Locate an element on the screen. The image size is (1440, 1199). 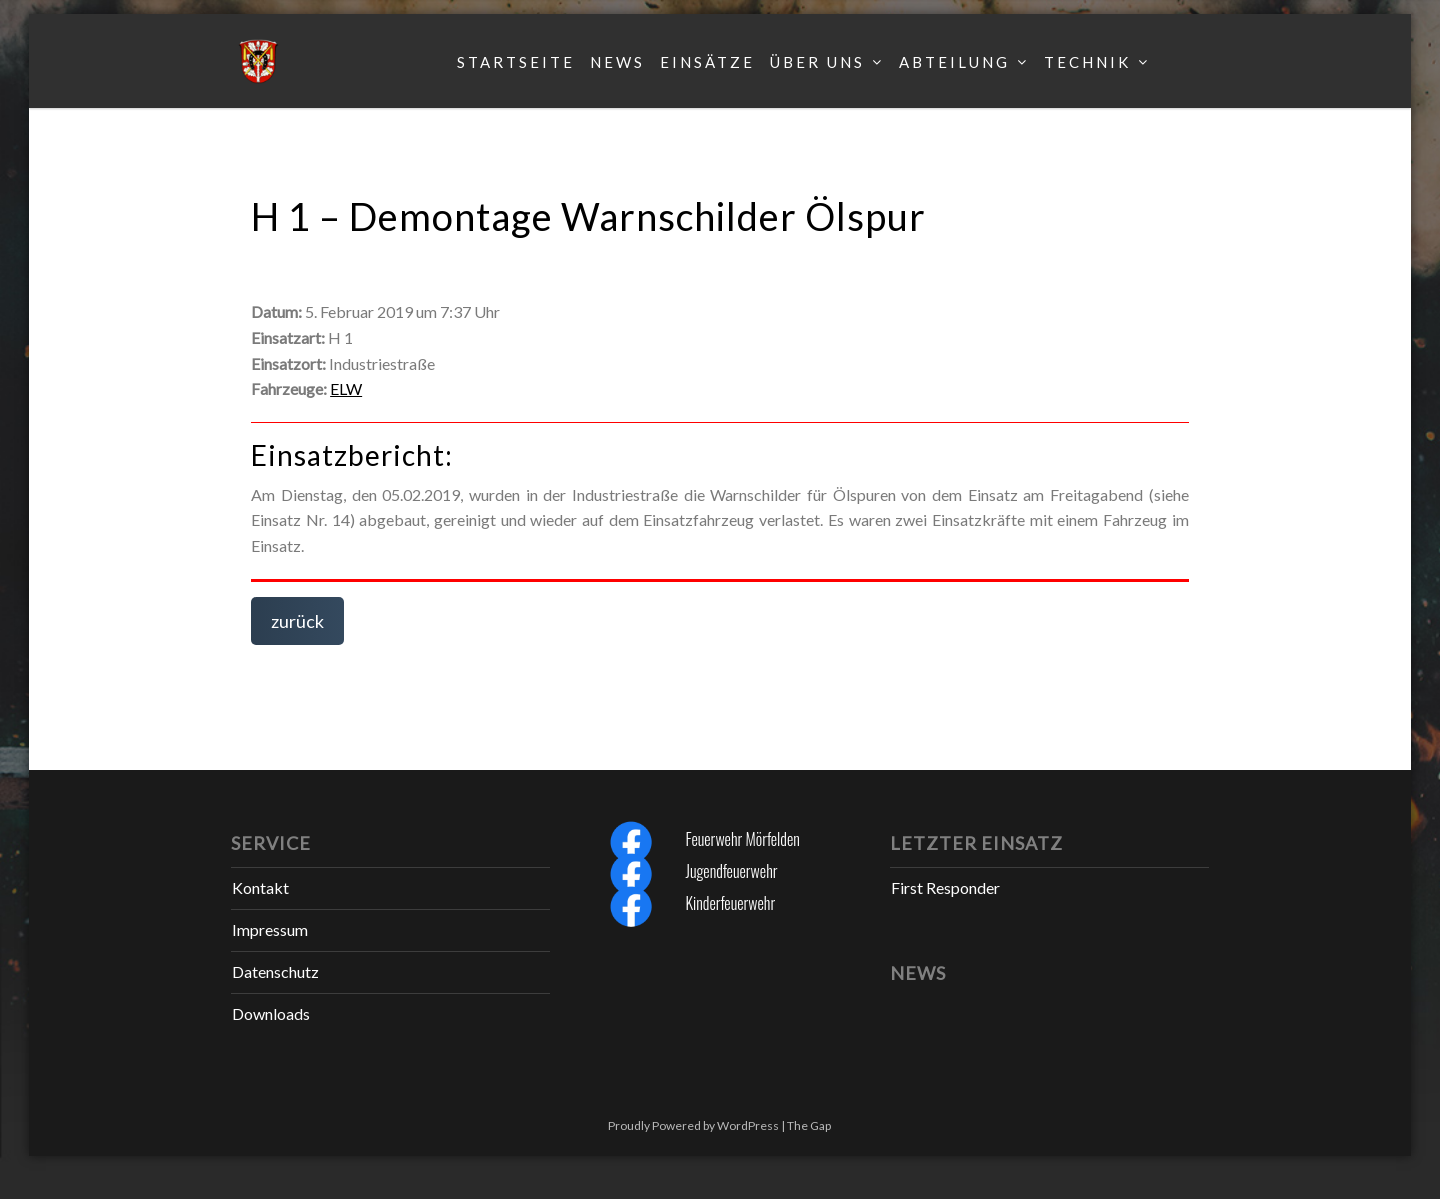
Downloads is located at coordinates (271, 1013).